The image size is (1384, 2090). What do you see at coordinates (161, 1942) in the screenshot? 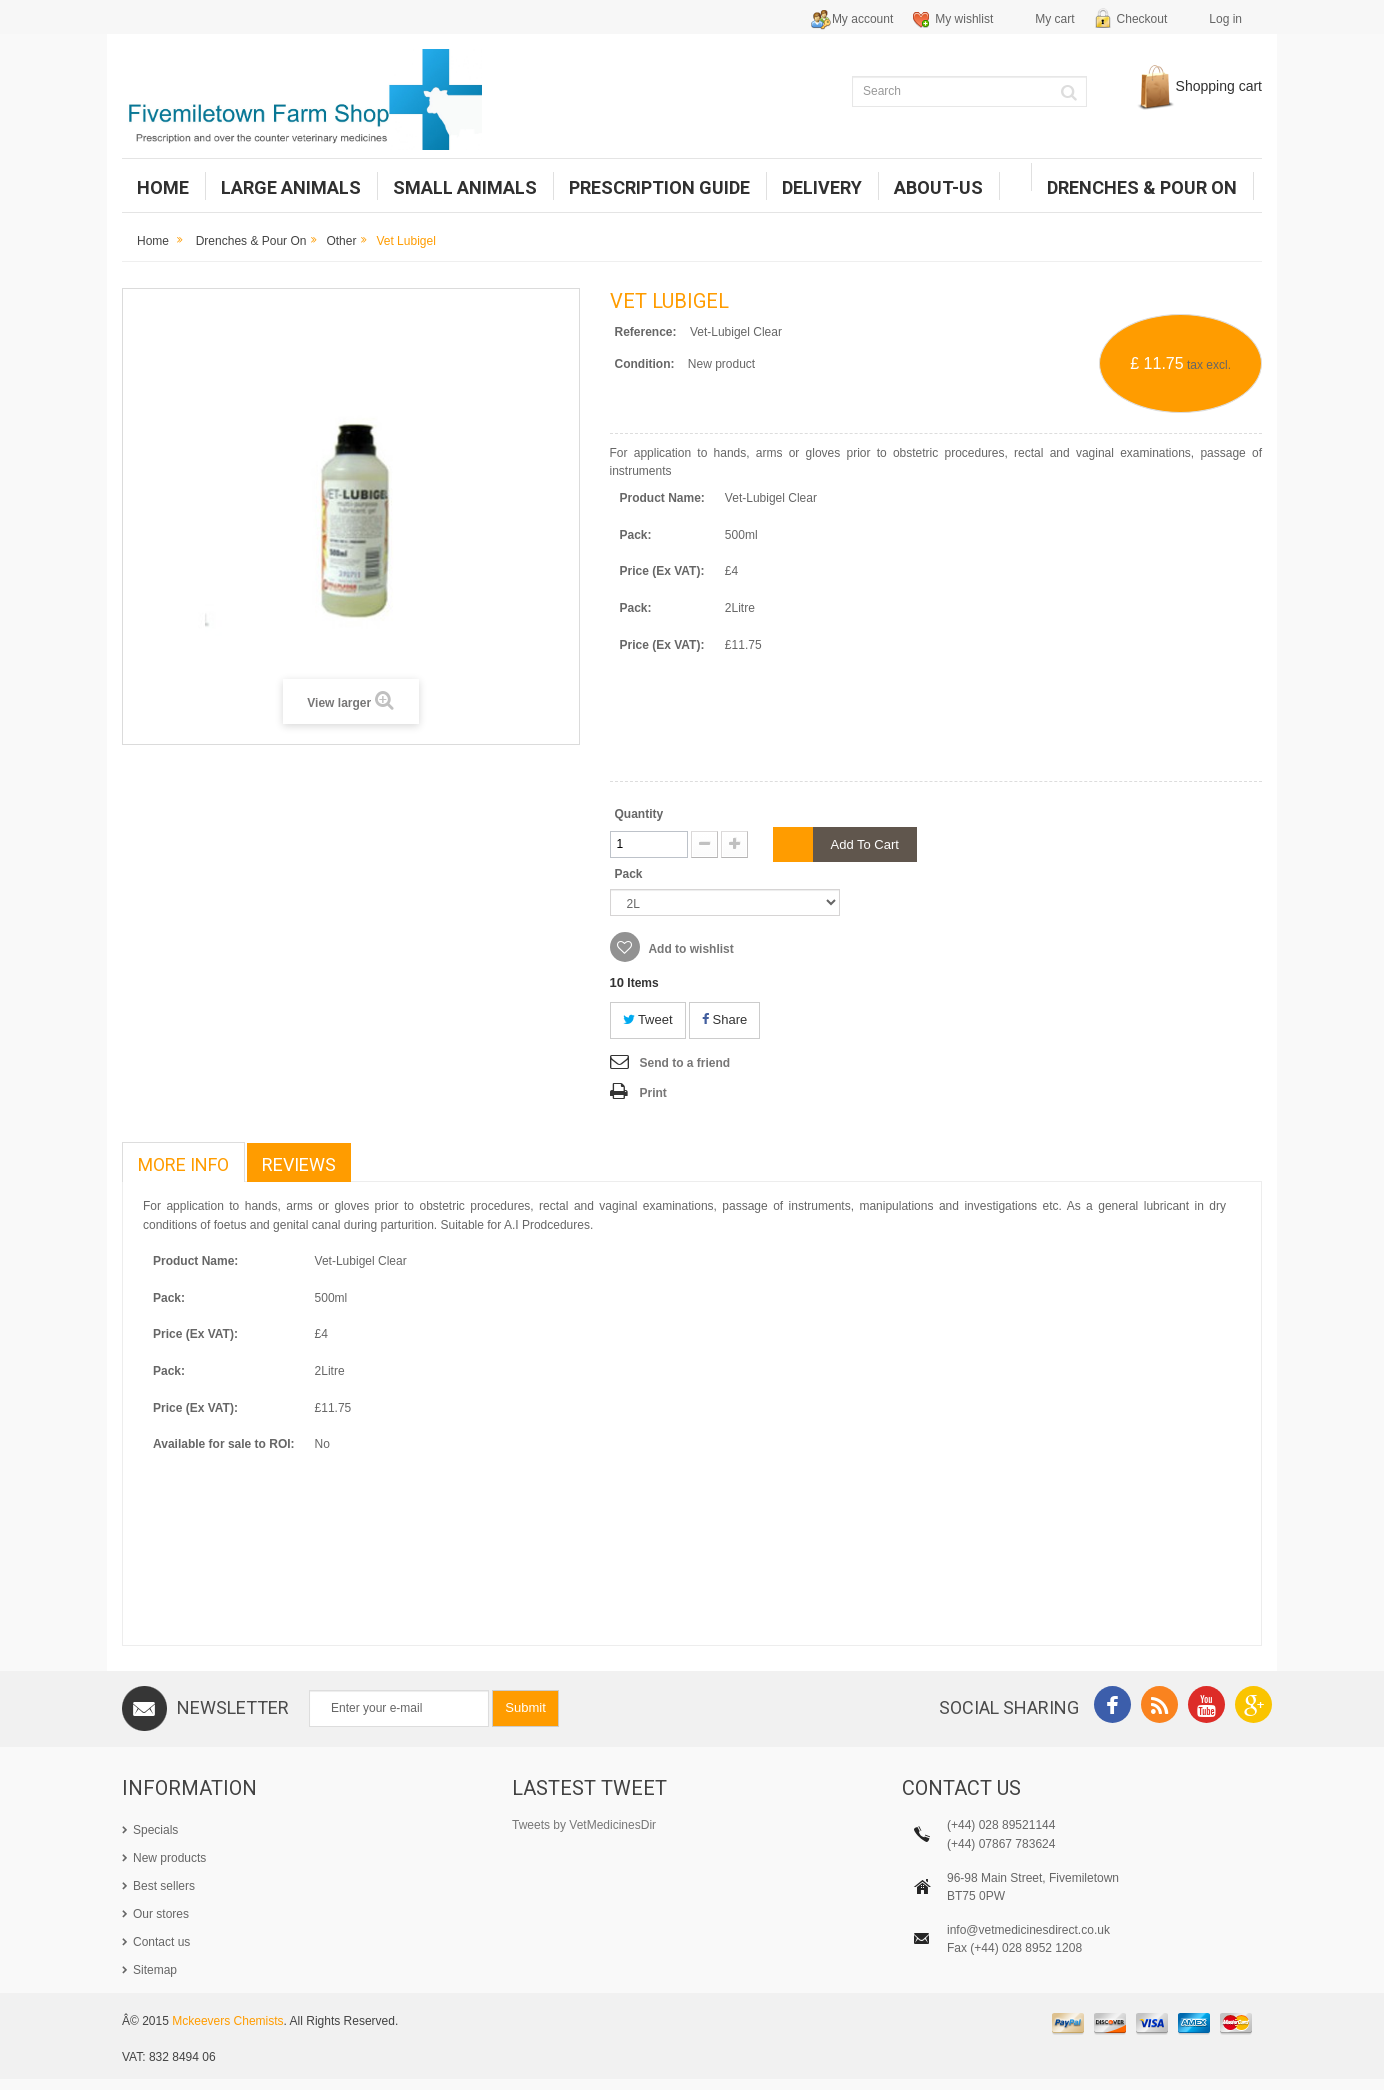
I see `Contact us` at bounding box center [161, 1942].